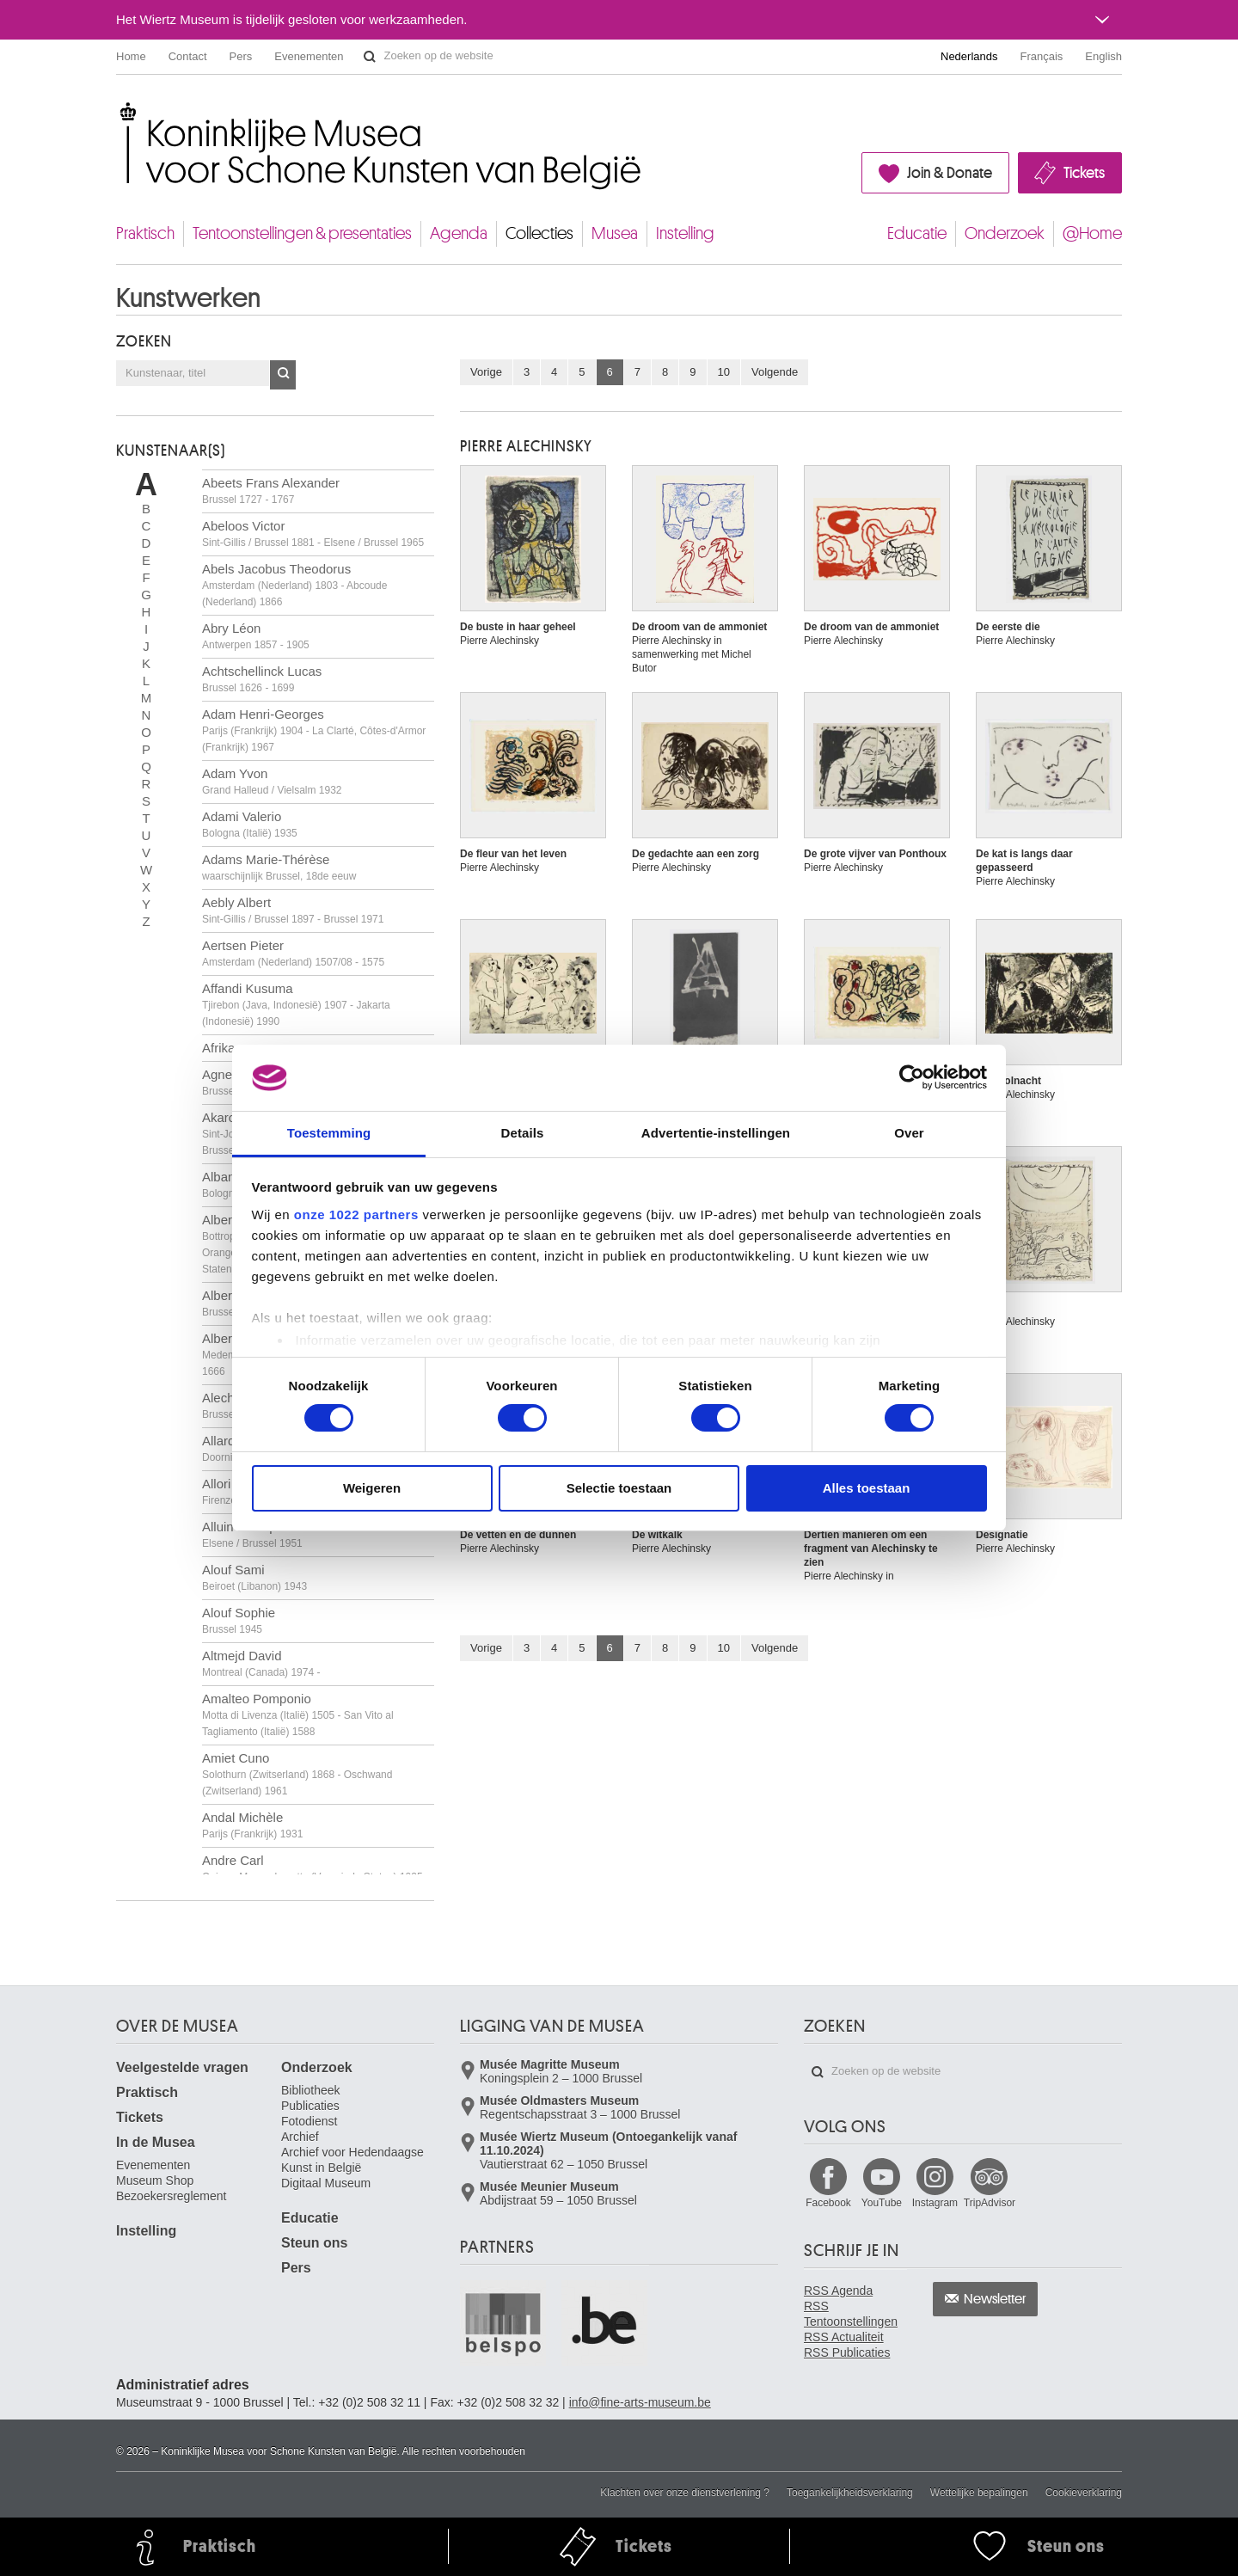  I want to click on In de Musea, so click(155, 2142).